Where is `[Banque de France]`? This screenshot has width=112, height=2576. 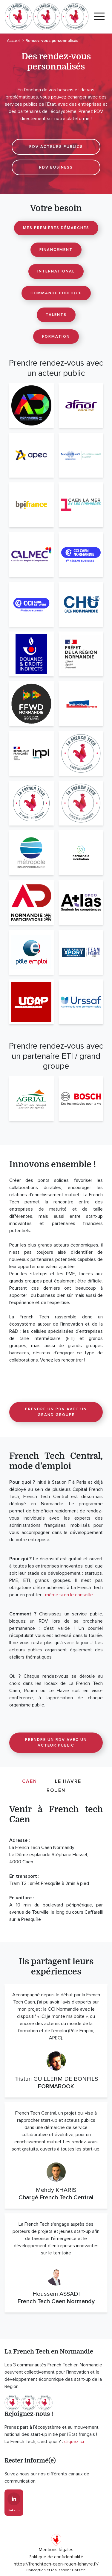 [Banque de France] is located at coordinates (81, 455).